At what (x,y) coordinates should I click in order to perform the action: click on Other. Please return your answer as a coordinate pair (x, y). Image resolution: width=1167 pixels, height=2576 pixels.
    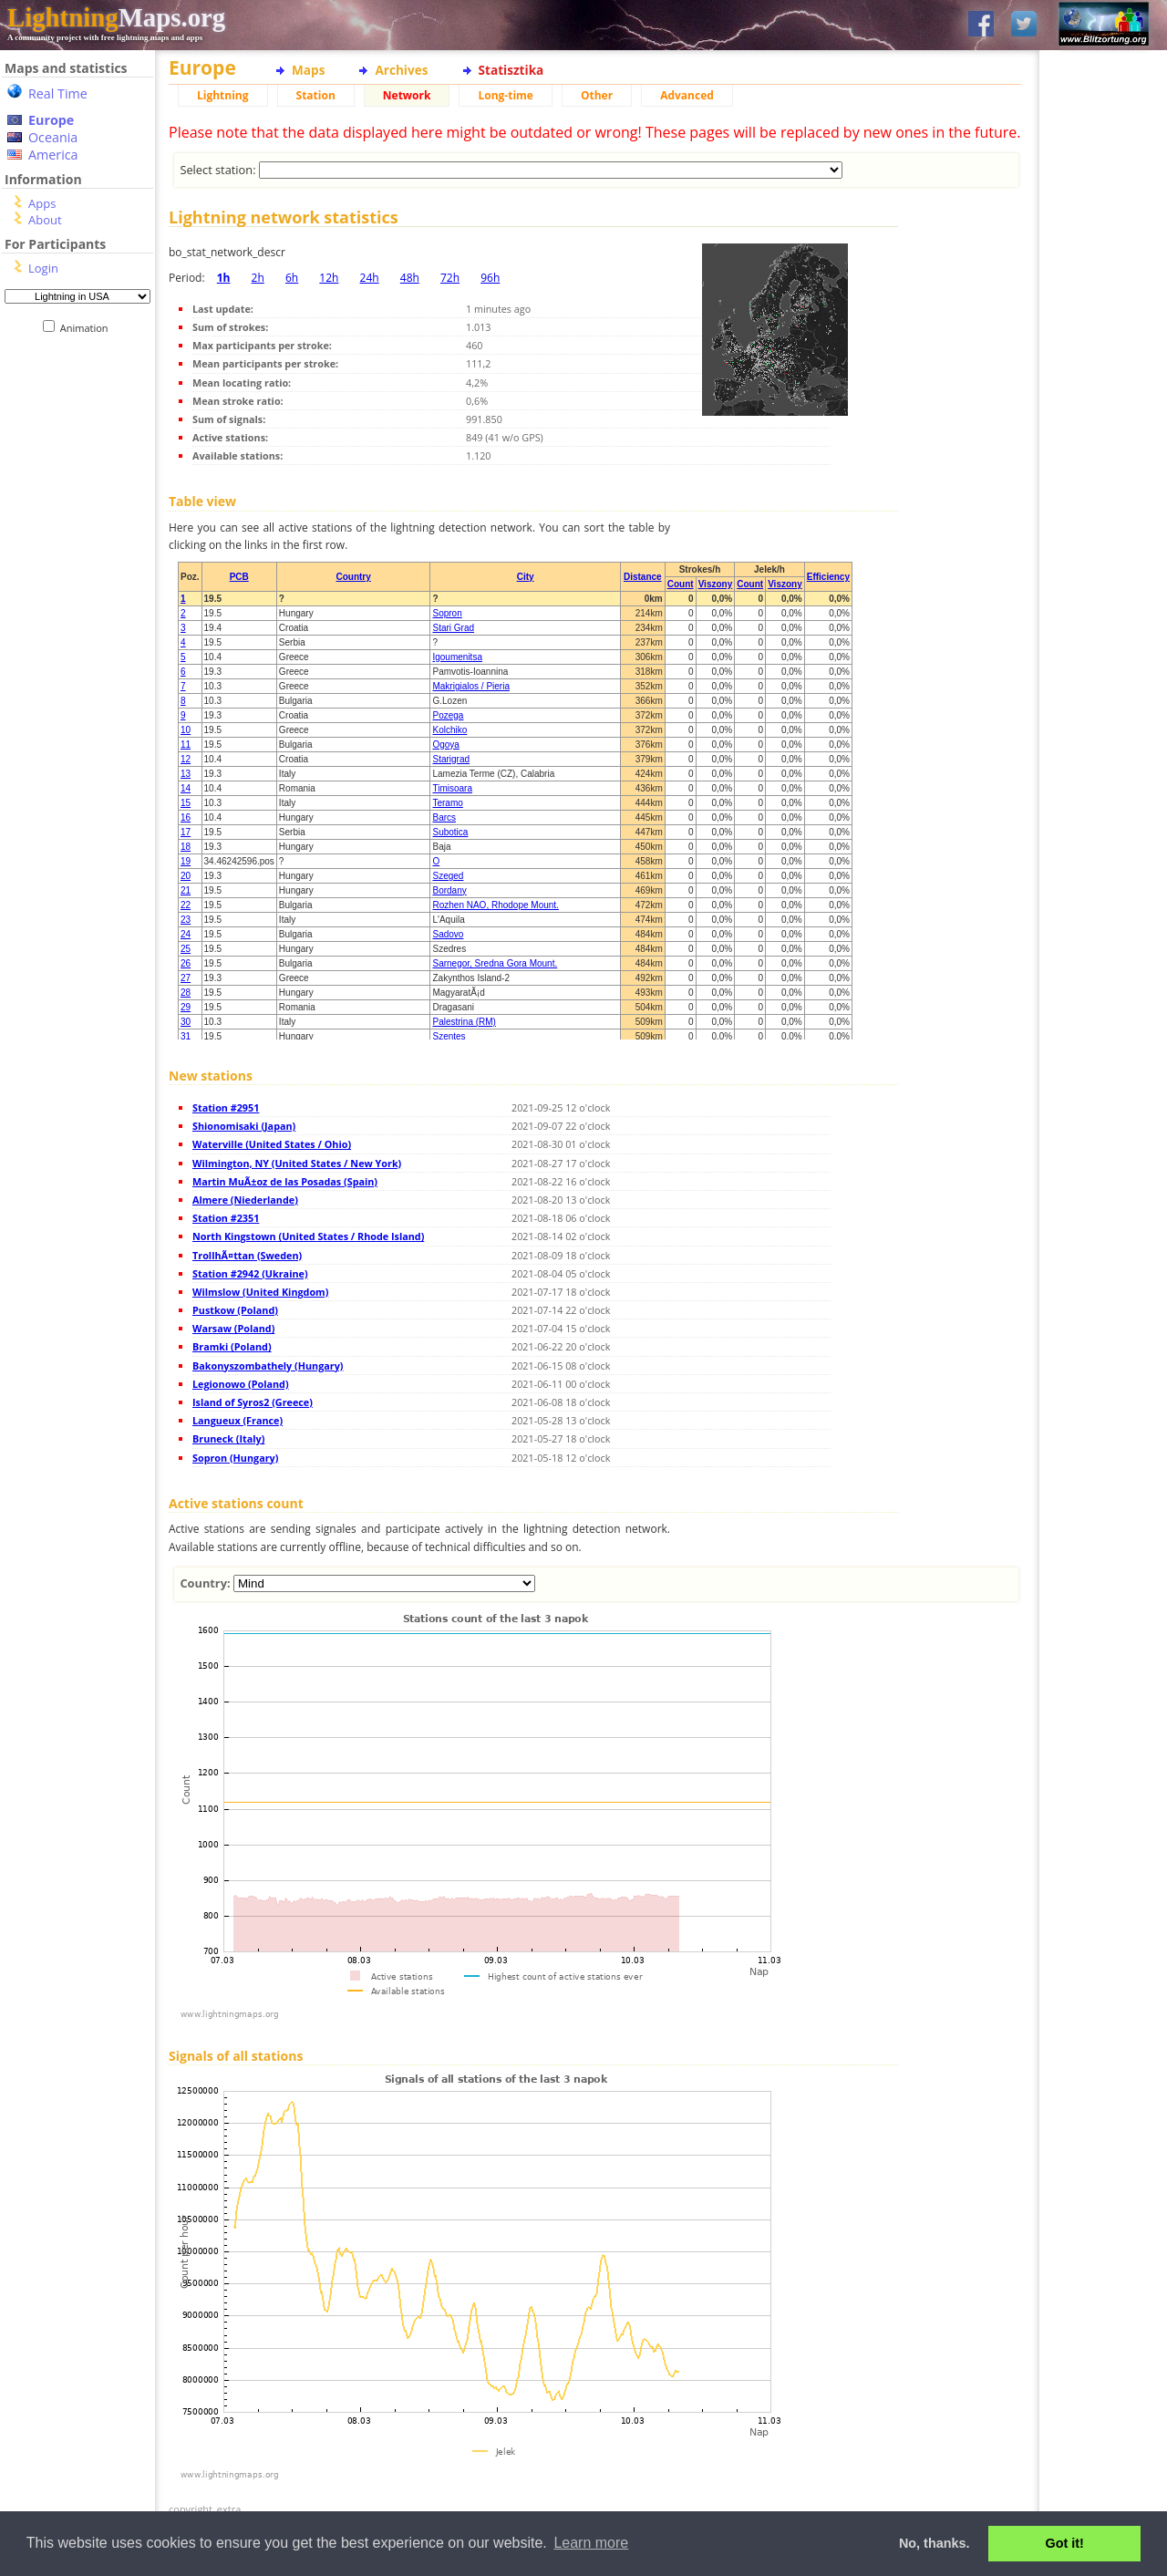
    Looking at the image, I should click on (597, 95).